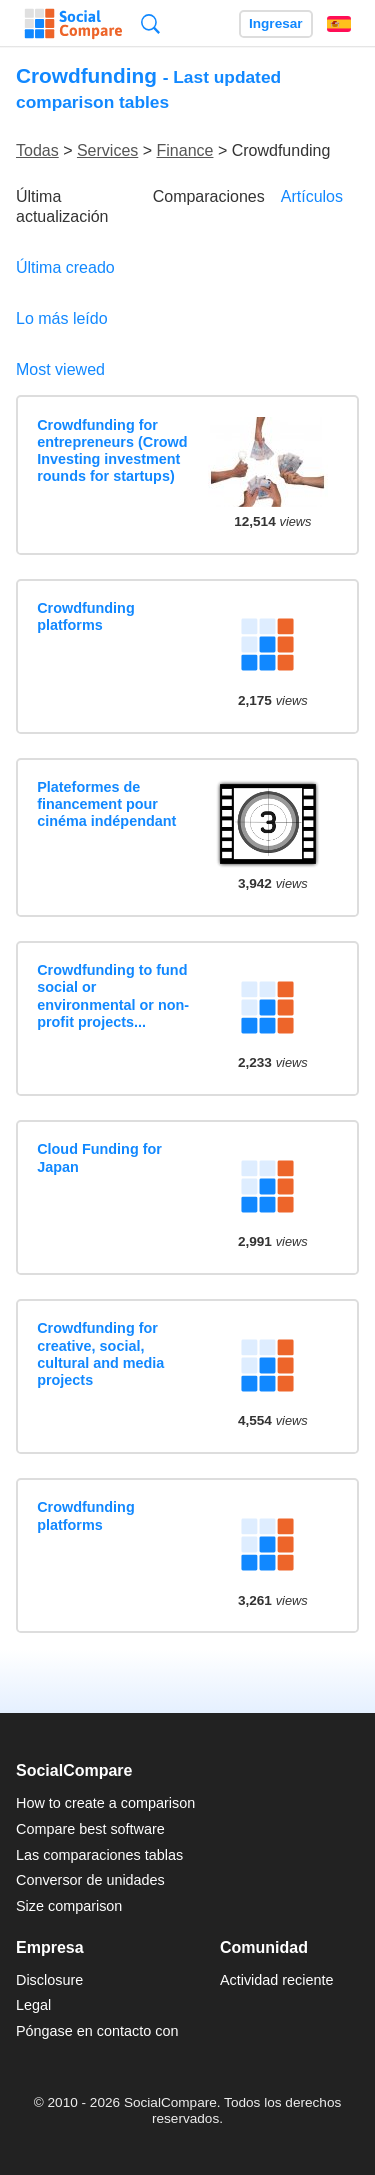 The width and height of the screenshot is (375, 2175). I want to click on Crowdfunding to fund social or environmental or non-profit projects..., so click(113, 996).